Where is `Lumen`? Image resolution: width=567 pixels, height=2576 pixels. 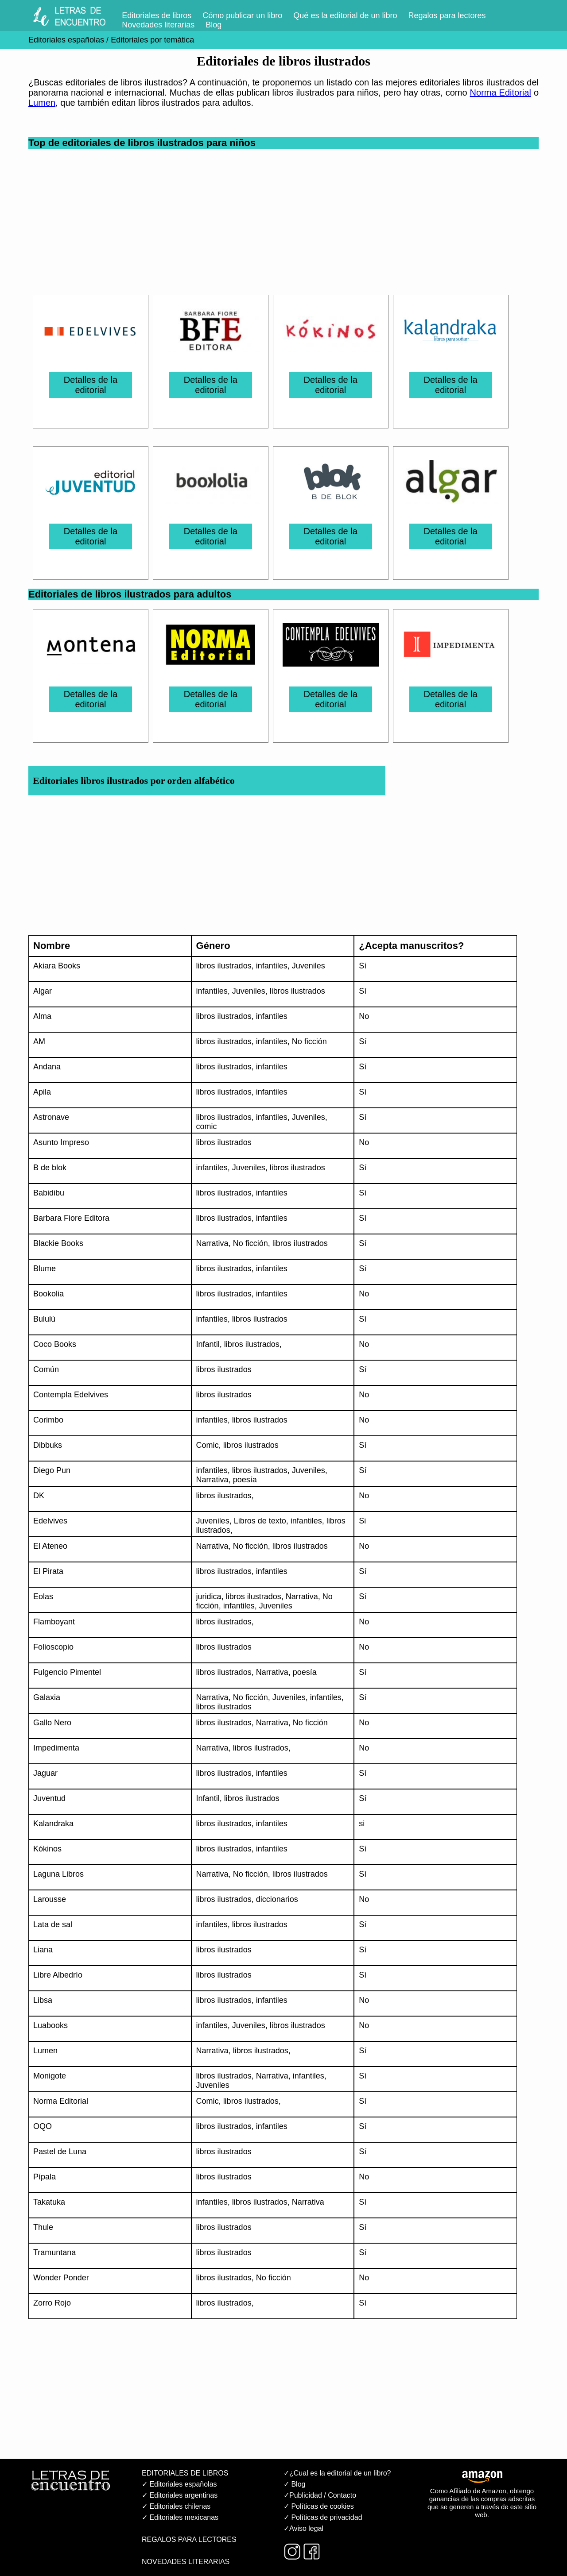 Lumen is located at coordinates (41, 103).